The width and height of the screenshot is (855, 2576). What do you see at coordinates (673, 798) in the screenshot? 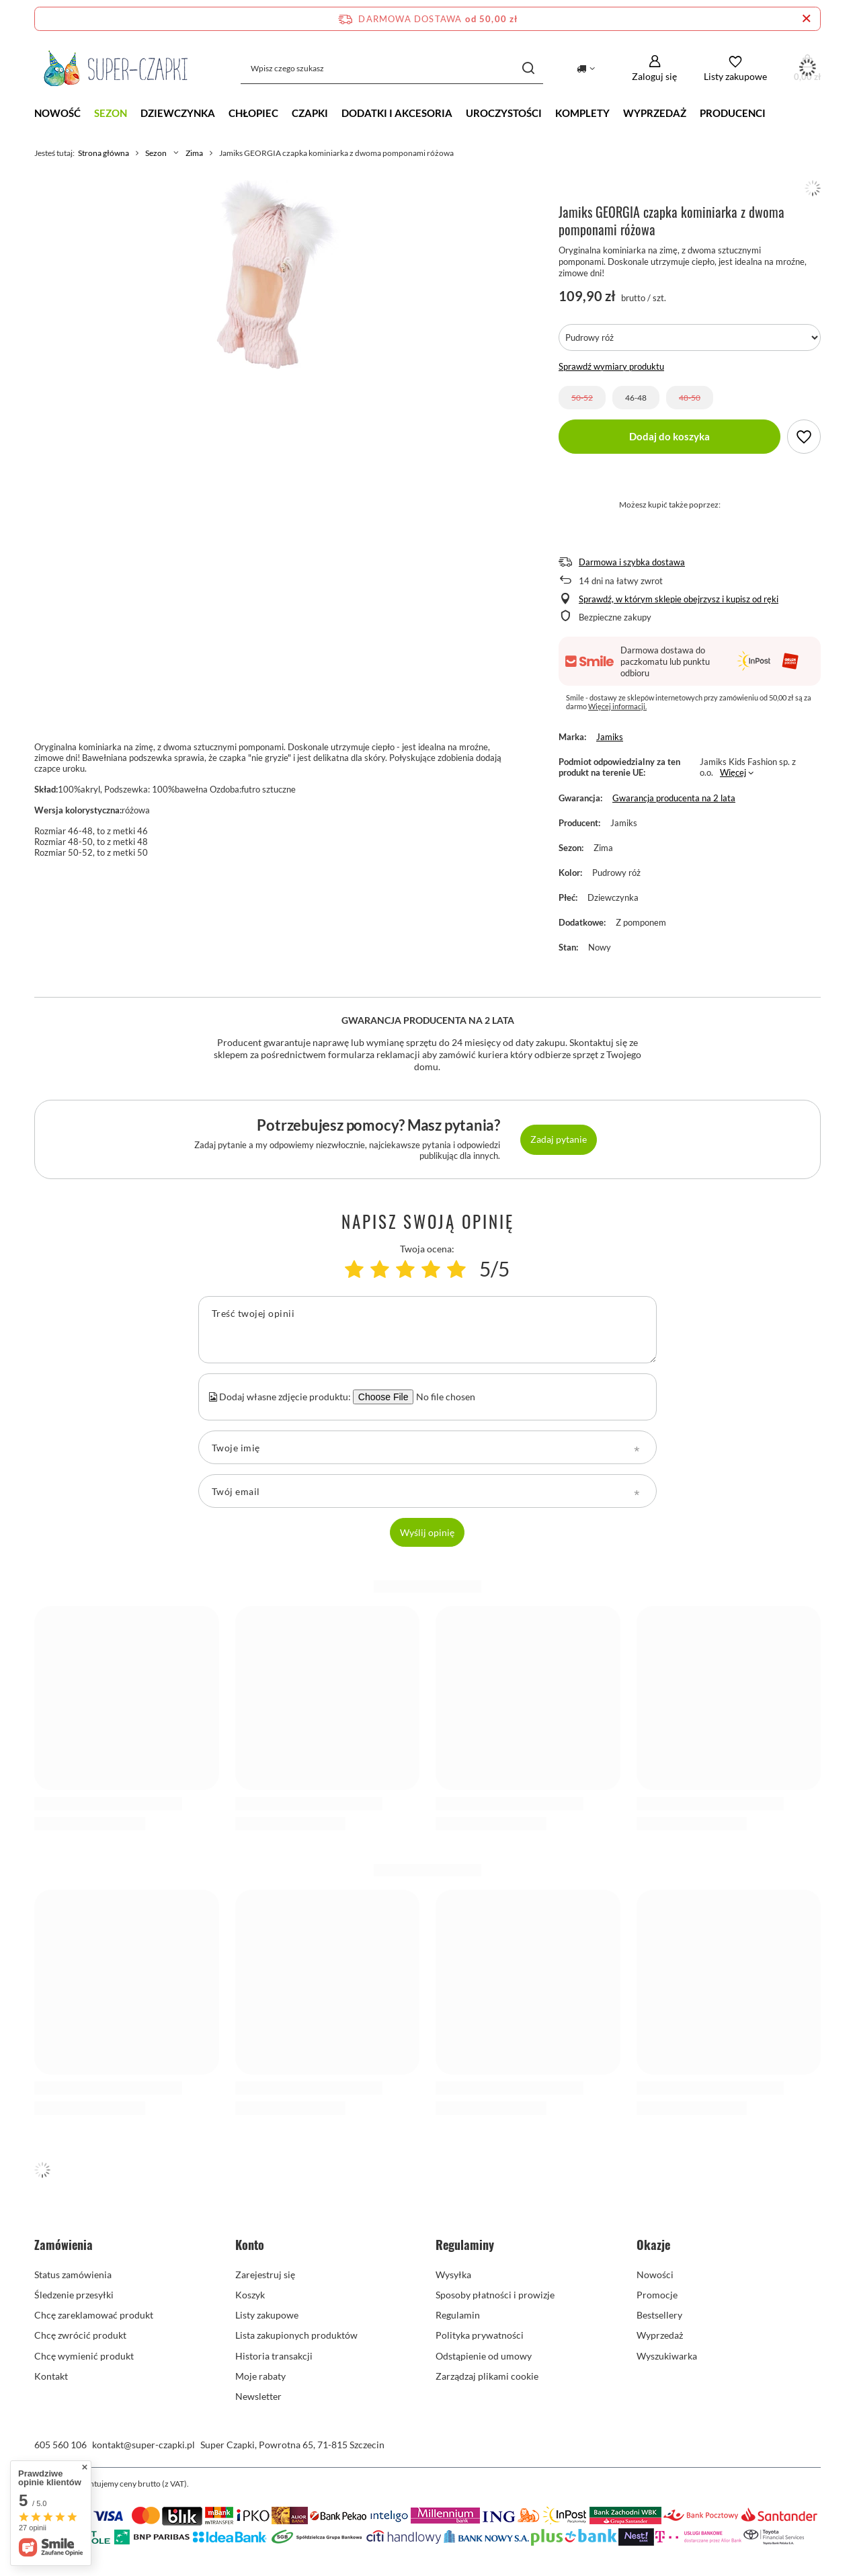
I see `Gwarancja producenta na 2 lata` at bounding box center [673, 798].